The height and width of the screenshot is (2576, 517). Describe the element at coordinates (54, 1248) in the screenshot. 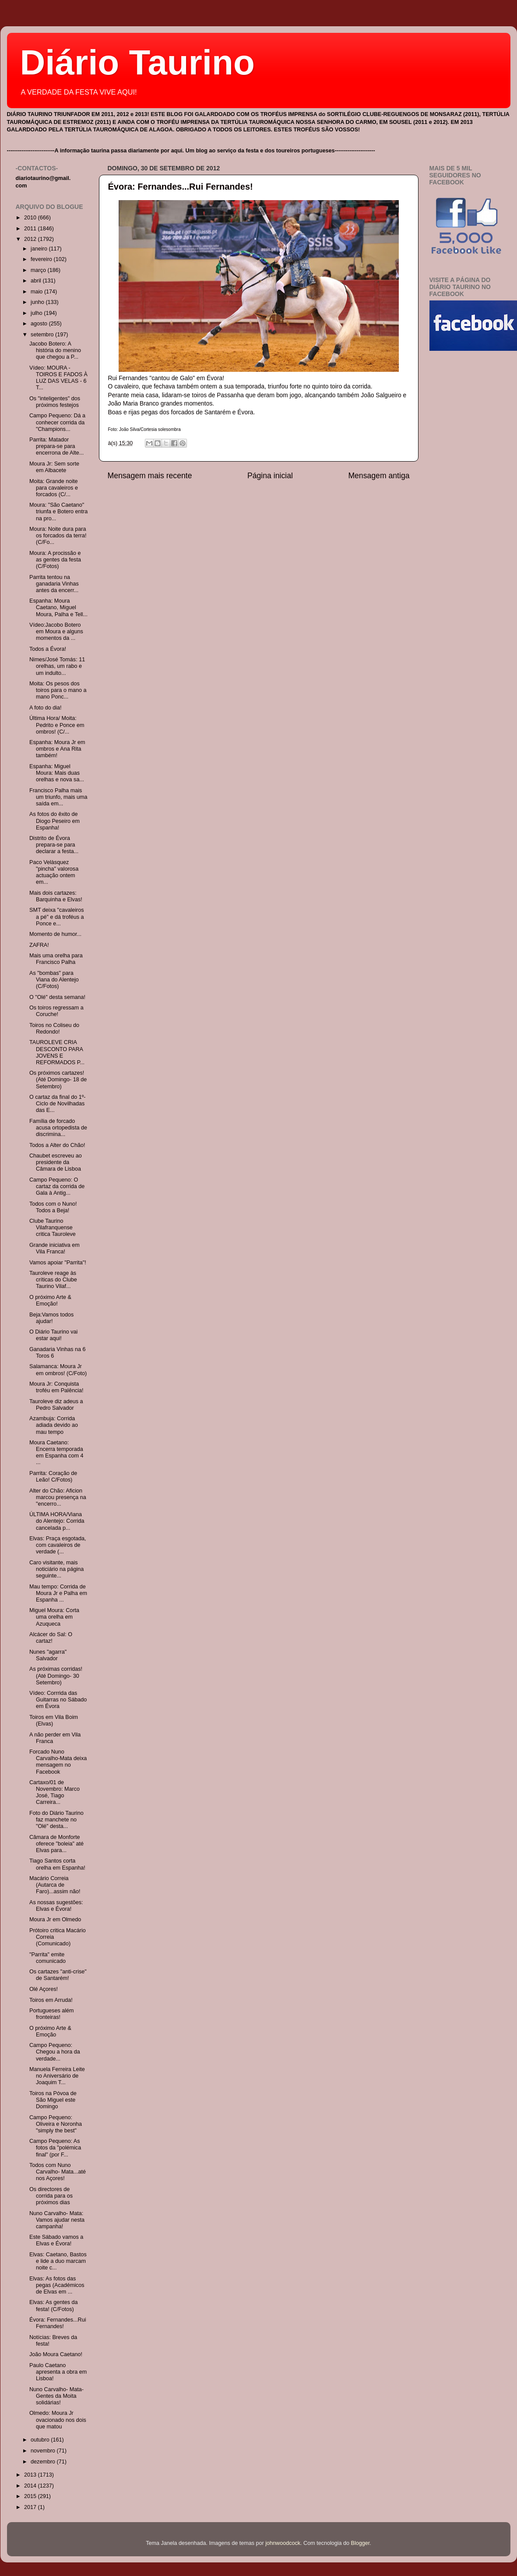

I see `Grande iniciativa em Vila Franca!` at that location.